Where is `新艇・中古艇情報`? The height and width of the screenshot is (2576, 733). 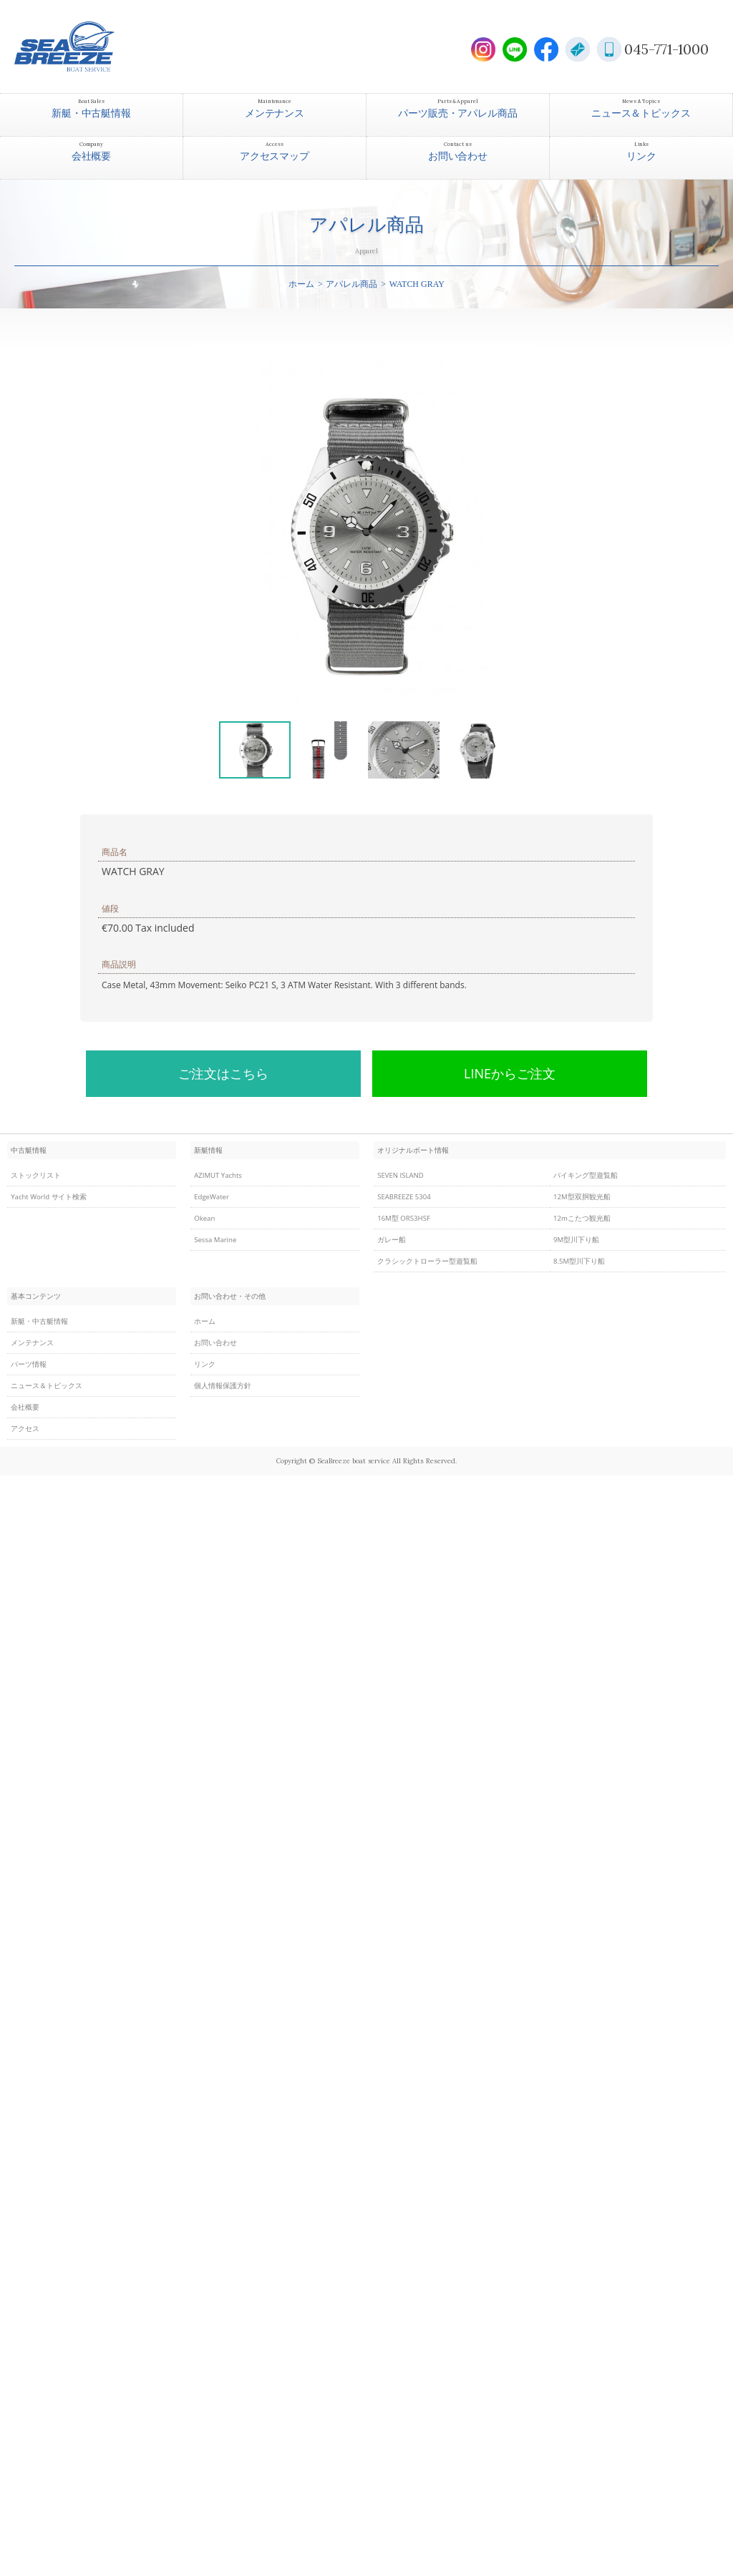 新艇・中古艇情報 is located at coordinates (39, 1321).